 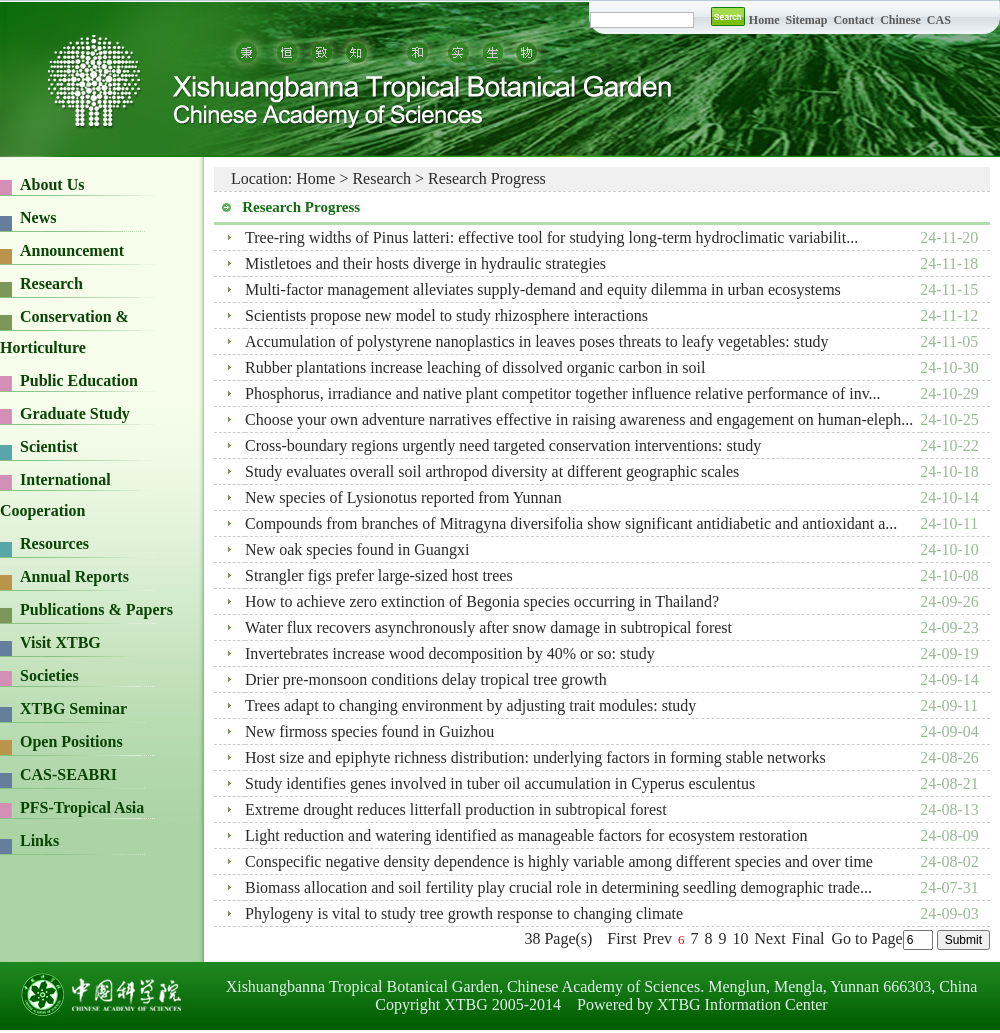 What do you see at coordinates (446, 315) in the screenshot?
I see `Scientists propose new model to study rhizosphere interactions` at bounding box center [446, 315].